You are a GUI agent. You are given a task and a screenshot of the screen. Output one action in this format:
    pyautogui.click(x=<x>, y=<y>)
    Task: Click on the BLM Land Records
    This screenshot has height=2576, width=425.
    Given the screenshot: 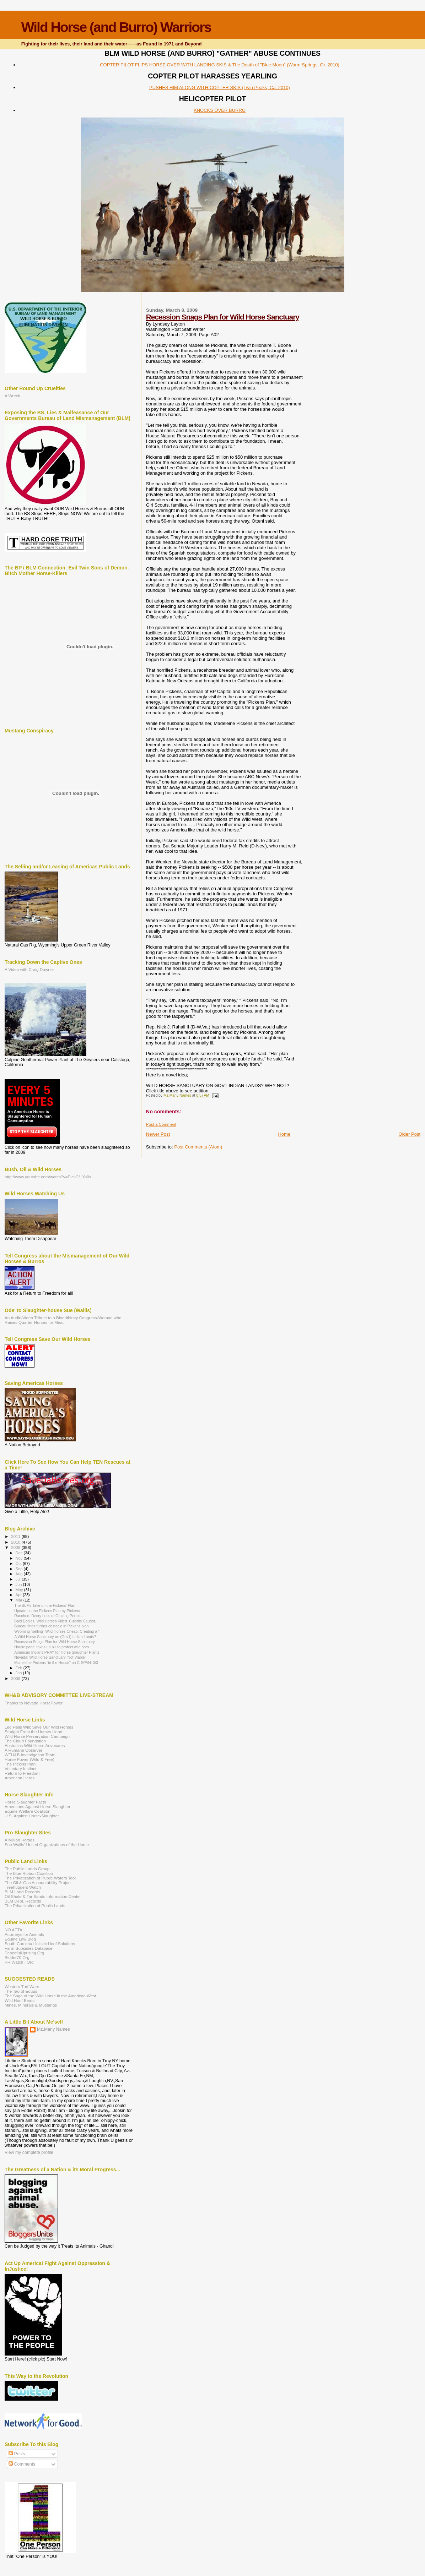 What is the action you would take?
    pyautogui.click(x=22, y=1891)
    